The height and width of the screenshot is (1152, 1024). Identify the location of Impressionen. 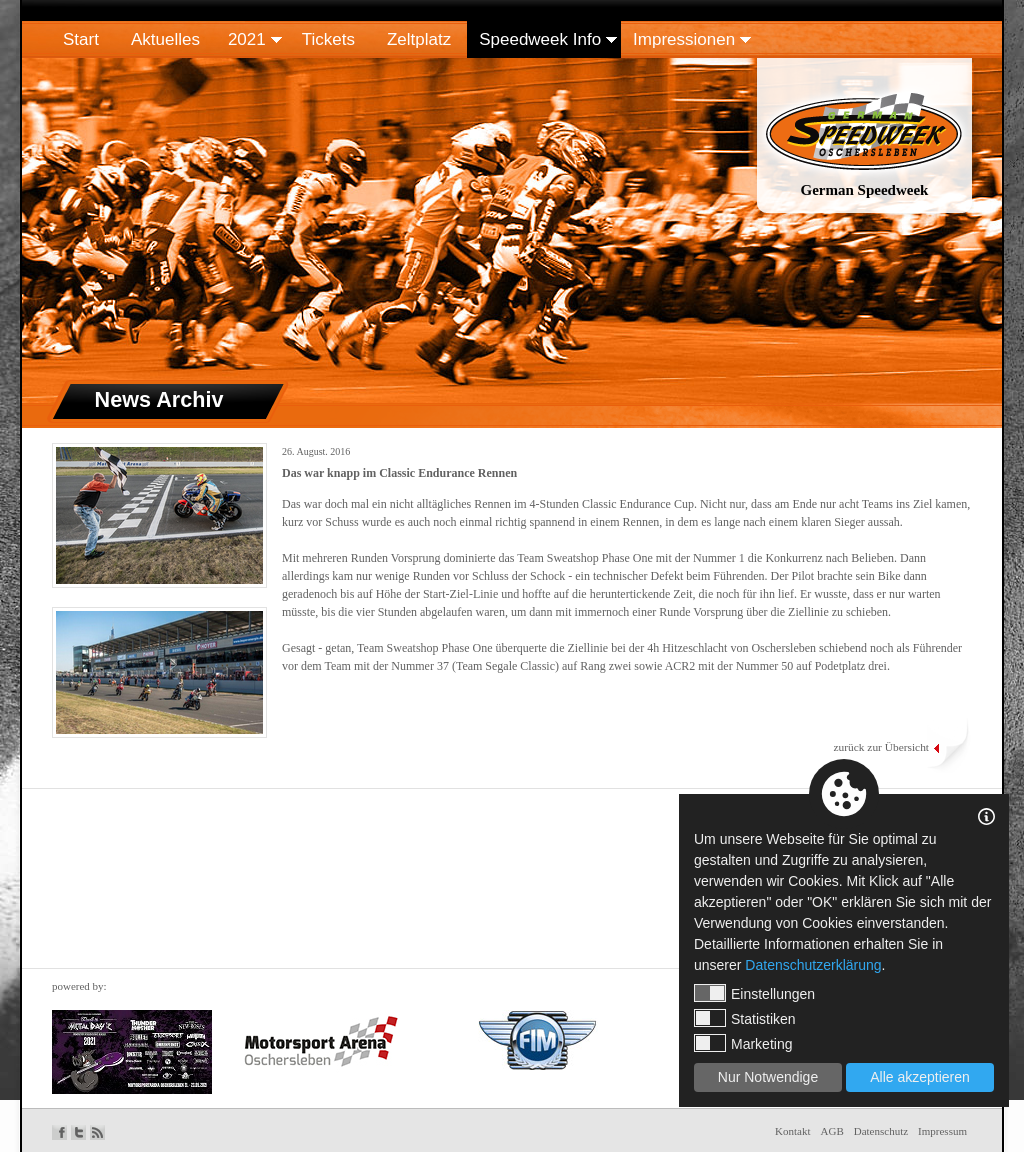
(684, 39).